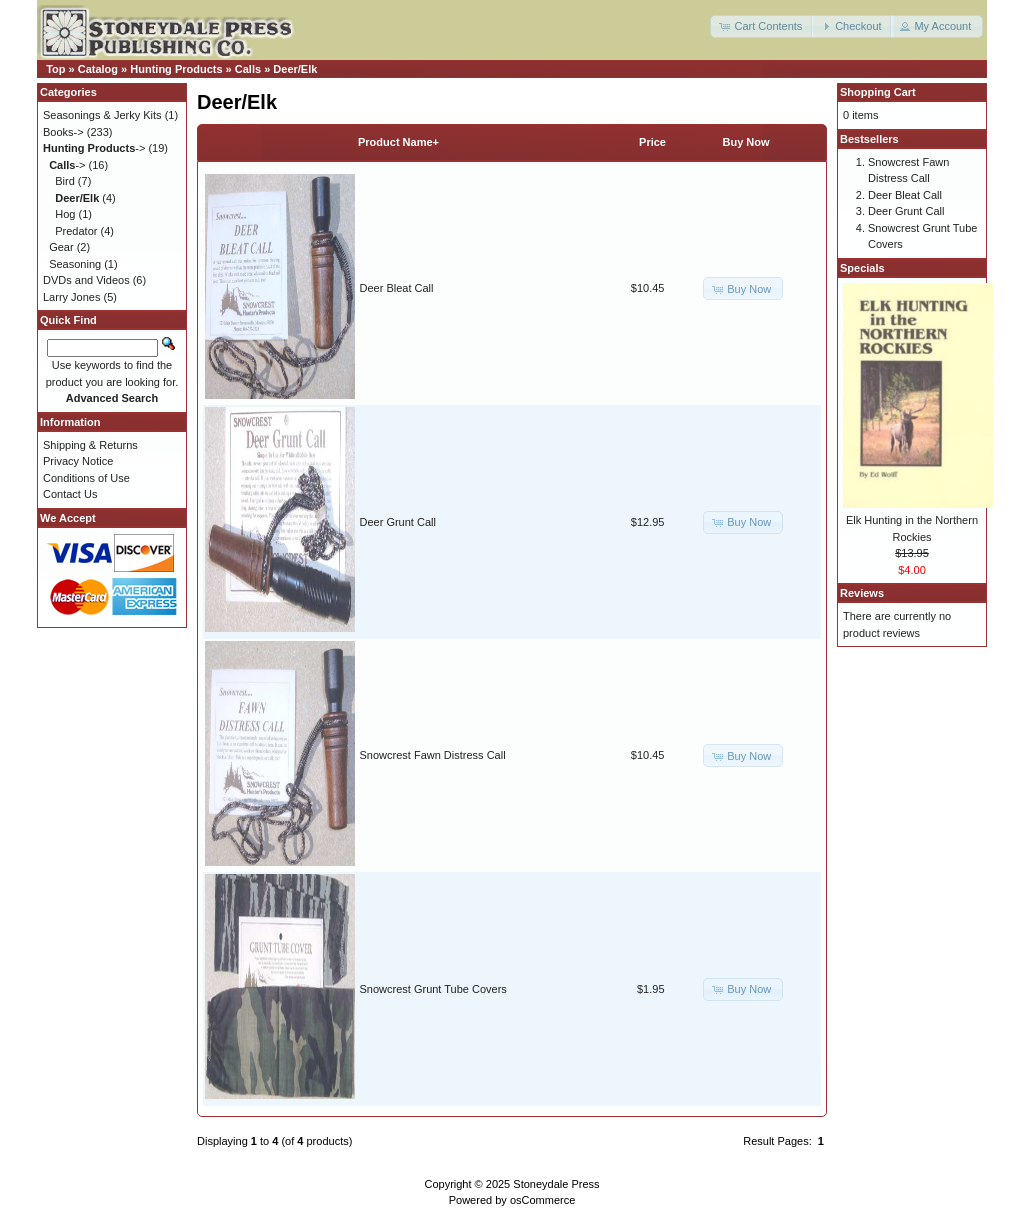 The image size is (1024, 1220). What do you see at coordinates (878, 92) in the screenshot?
I see `Shopping Cart` at bounding box center [878, 92].